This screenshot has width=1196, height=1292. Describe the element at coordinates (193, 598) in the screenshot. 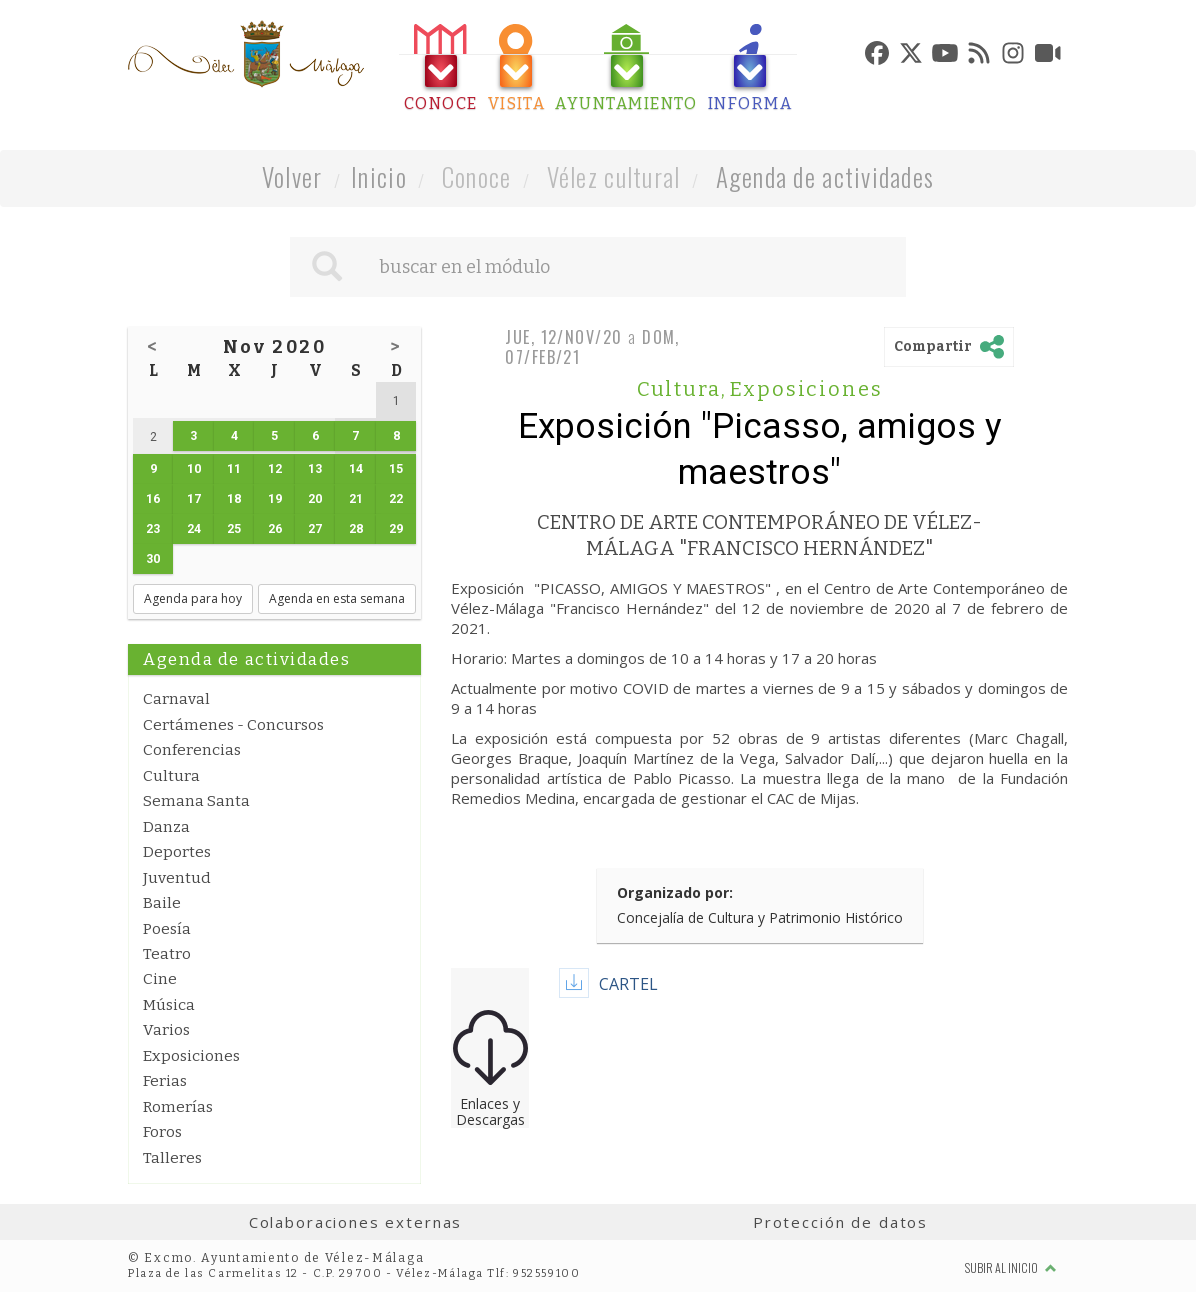

I see `Agenda para hoy` at that location.